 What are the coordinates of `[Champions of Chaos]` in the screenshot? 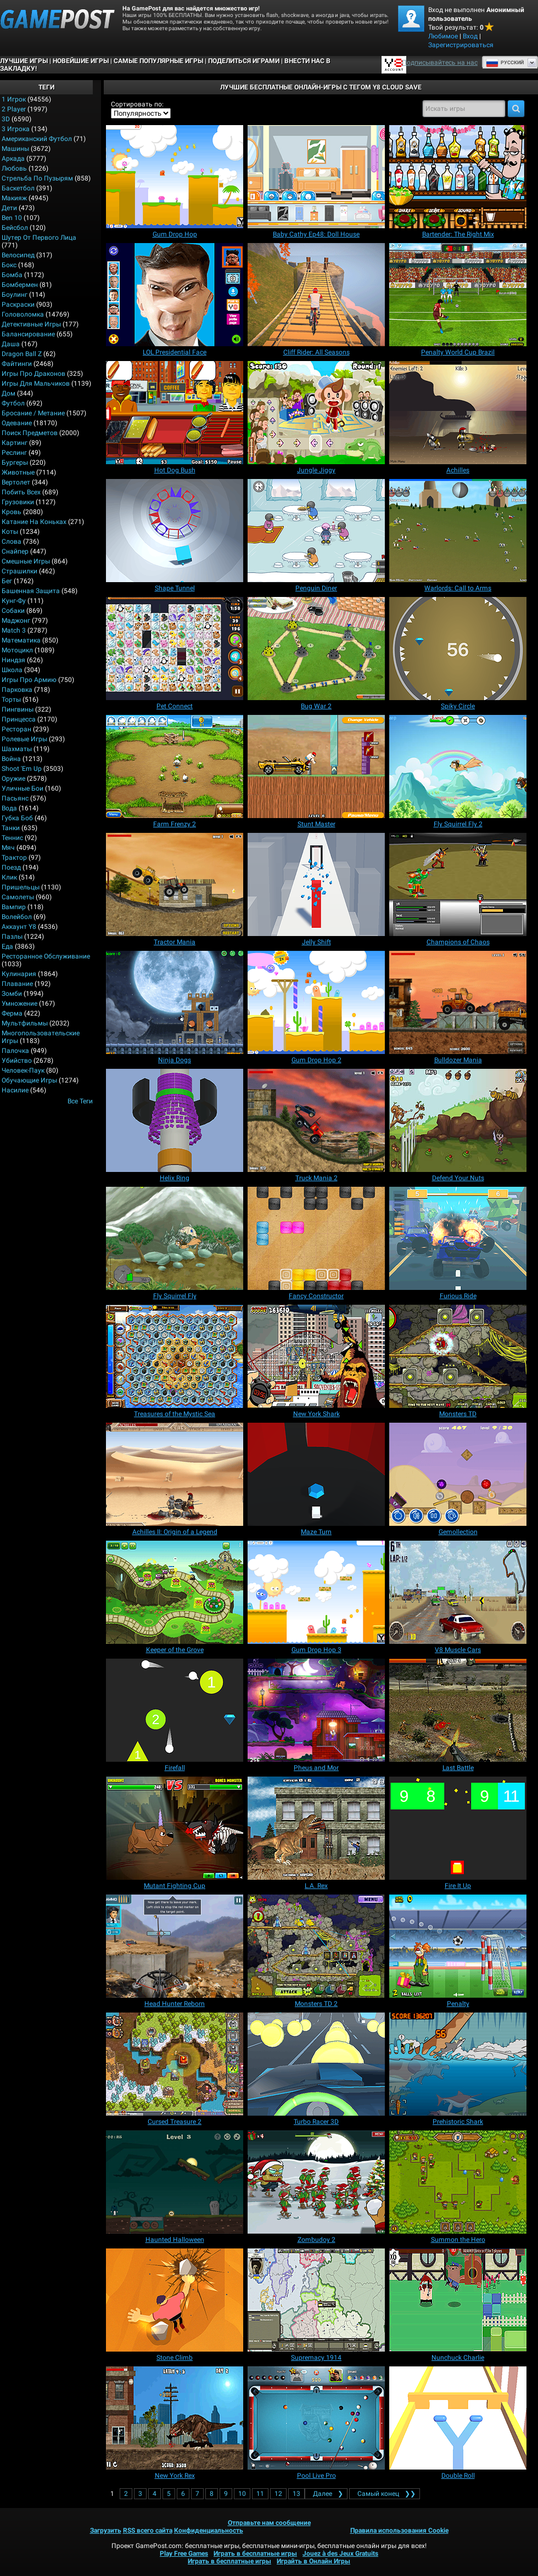 It's located at (458, 884).